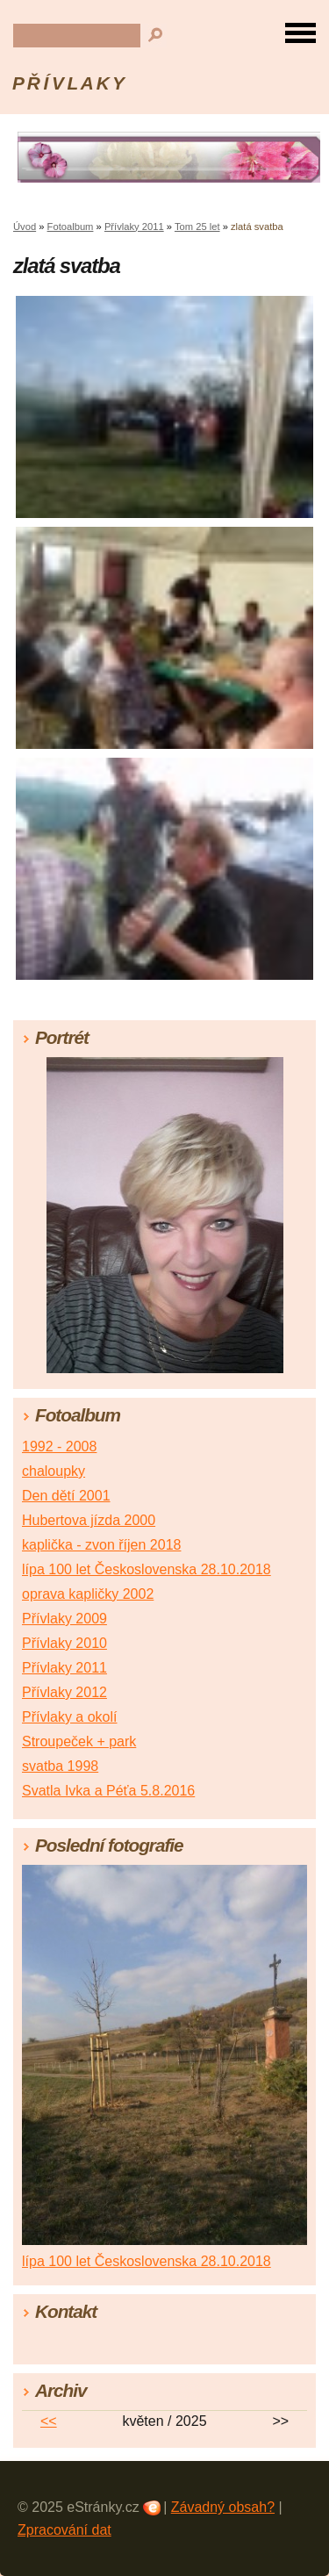 The image size is (329, 2576). What do you see at coordinates (66, 1495) in the screenshot?
I see `Den dětí 2001` at bounding box center [66, 1495].